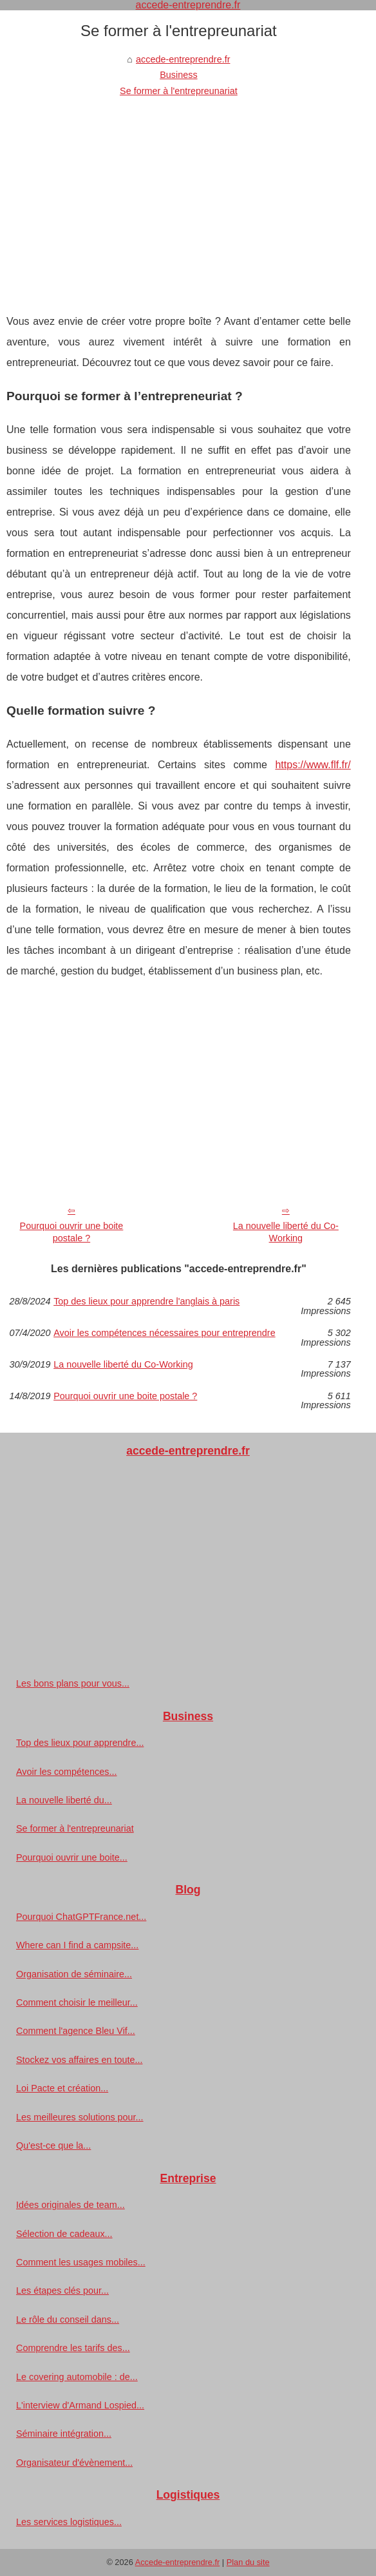  I want to click on La nouvelle liberté du..., so click(64, 1800).